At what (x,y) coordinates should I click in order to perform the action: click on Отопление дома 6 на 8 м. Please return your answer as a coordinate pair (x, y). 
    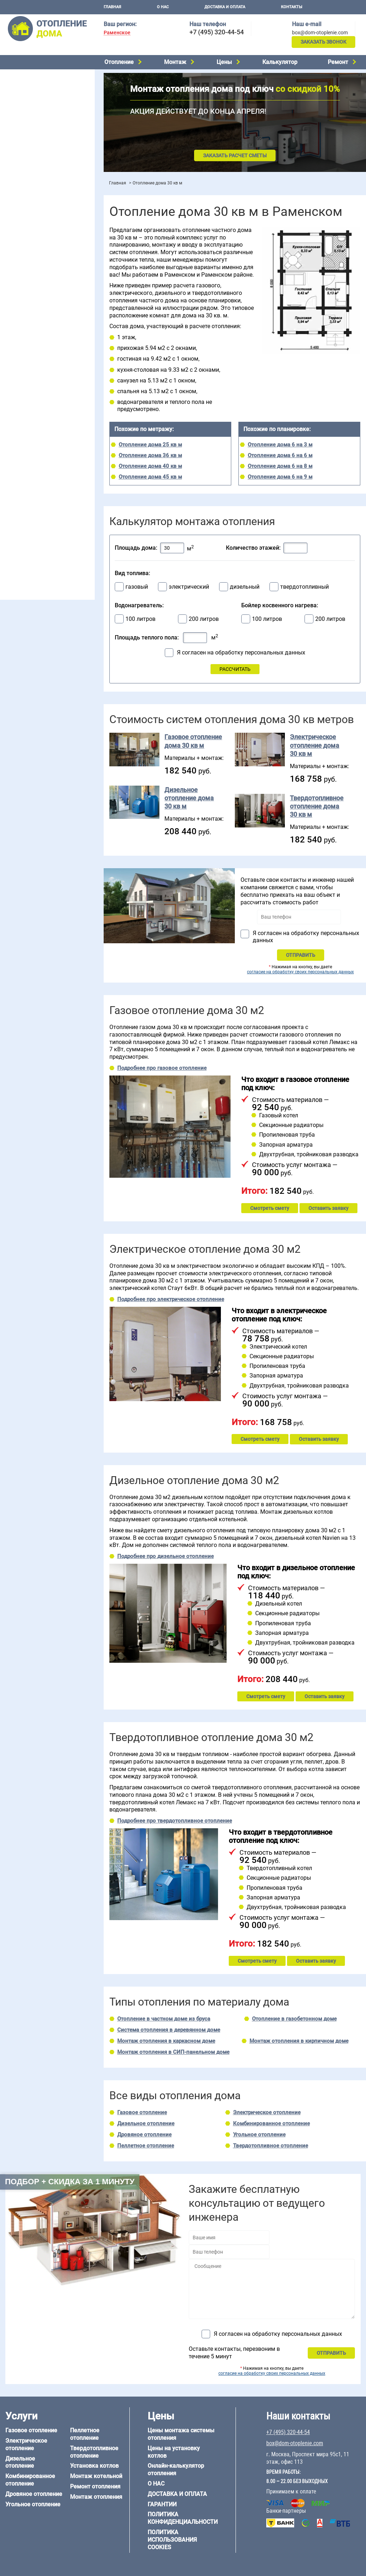
    Looking at the image, I should click on (280, 466).